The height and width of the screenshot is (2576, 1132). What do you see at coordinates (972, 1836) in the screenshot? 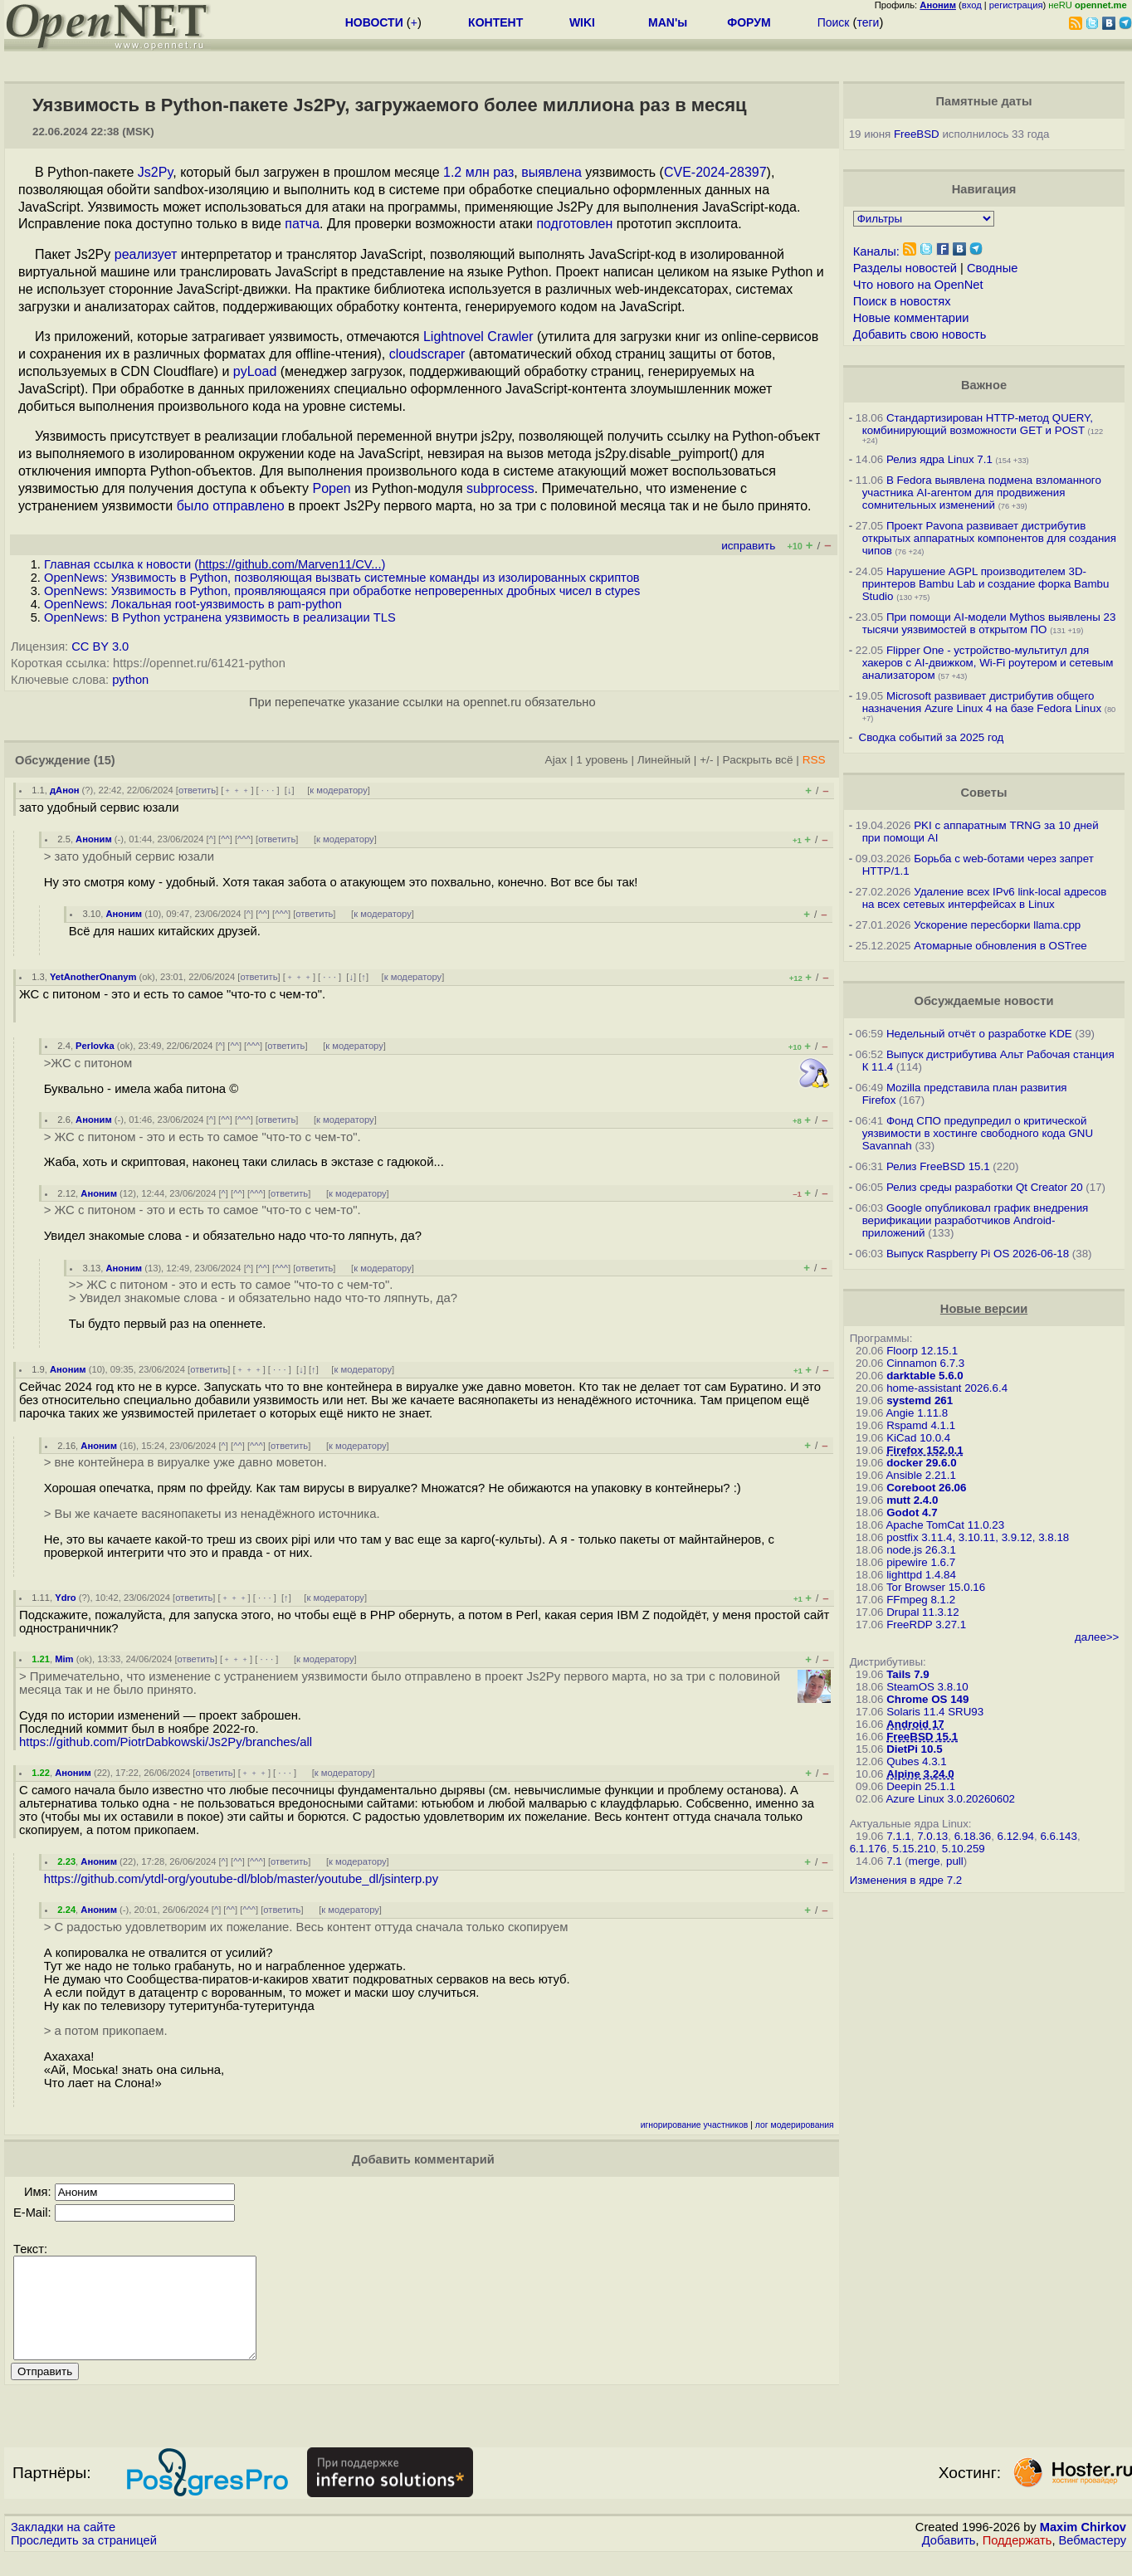
I see `6.18.36` at bounding box center [972, 1836].